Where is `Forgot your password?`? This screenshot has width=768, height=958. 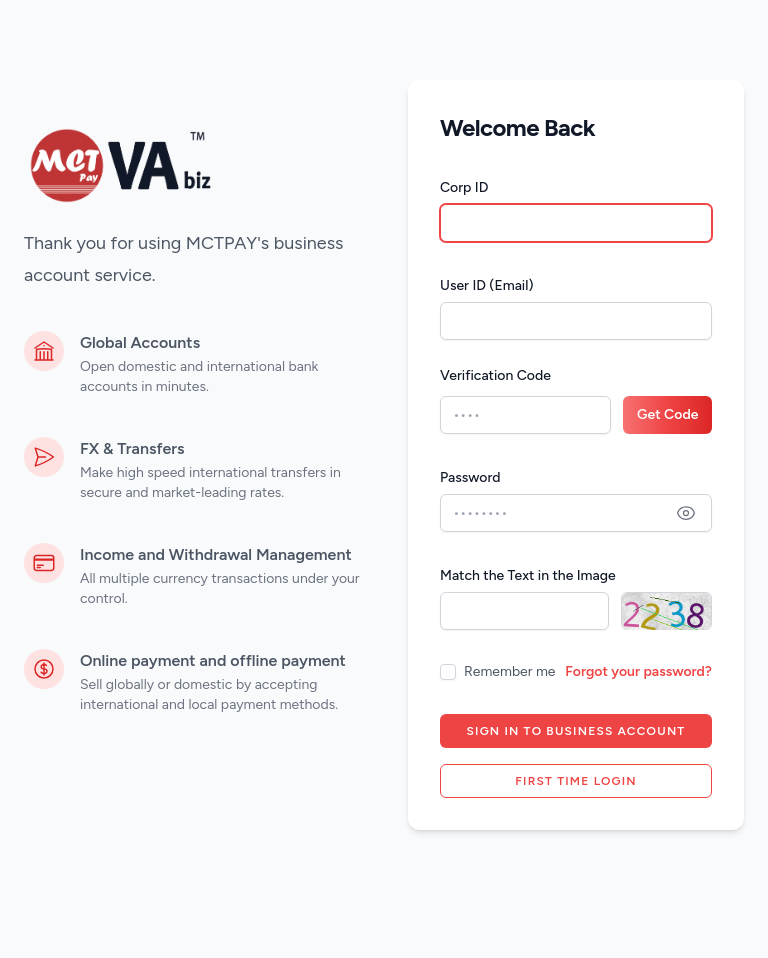
Forgot your password? is located at coordinates (638, 671).